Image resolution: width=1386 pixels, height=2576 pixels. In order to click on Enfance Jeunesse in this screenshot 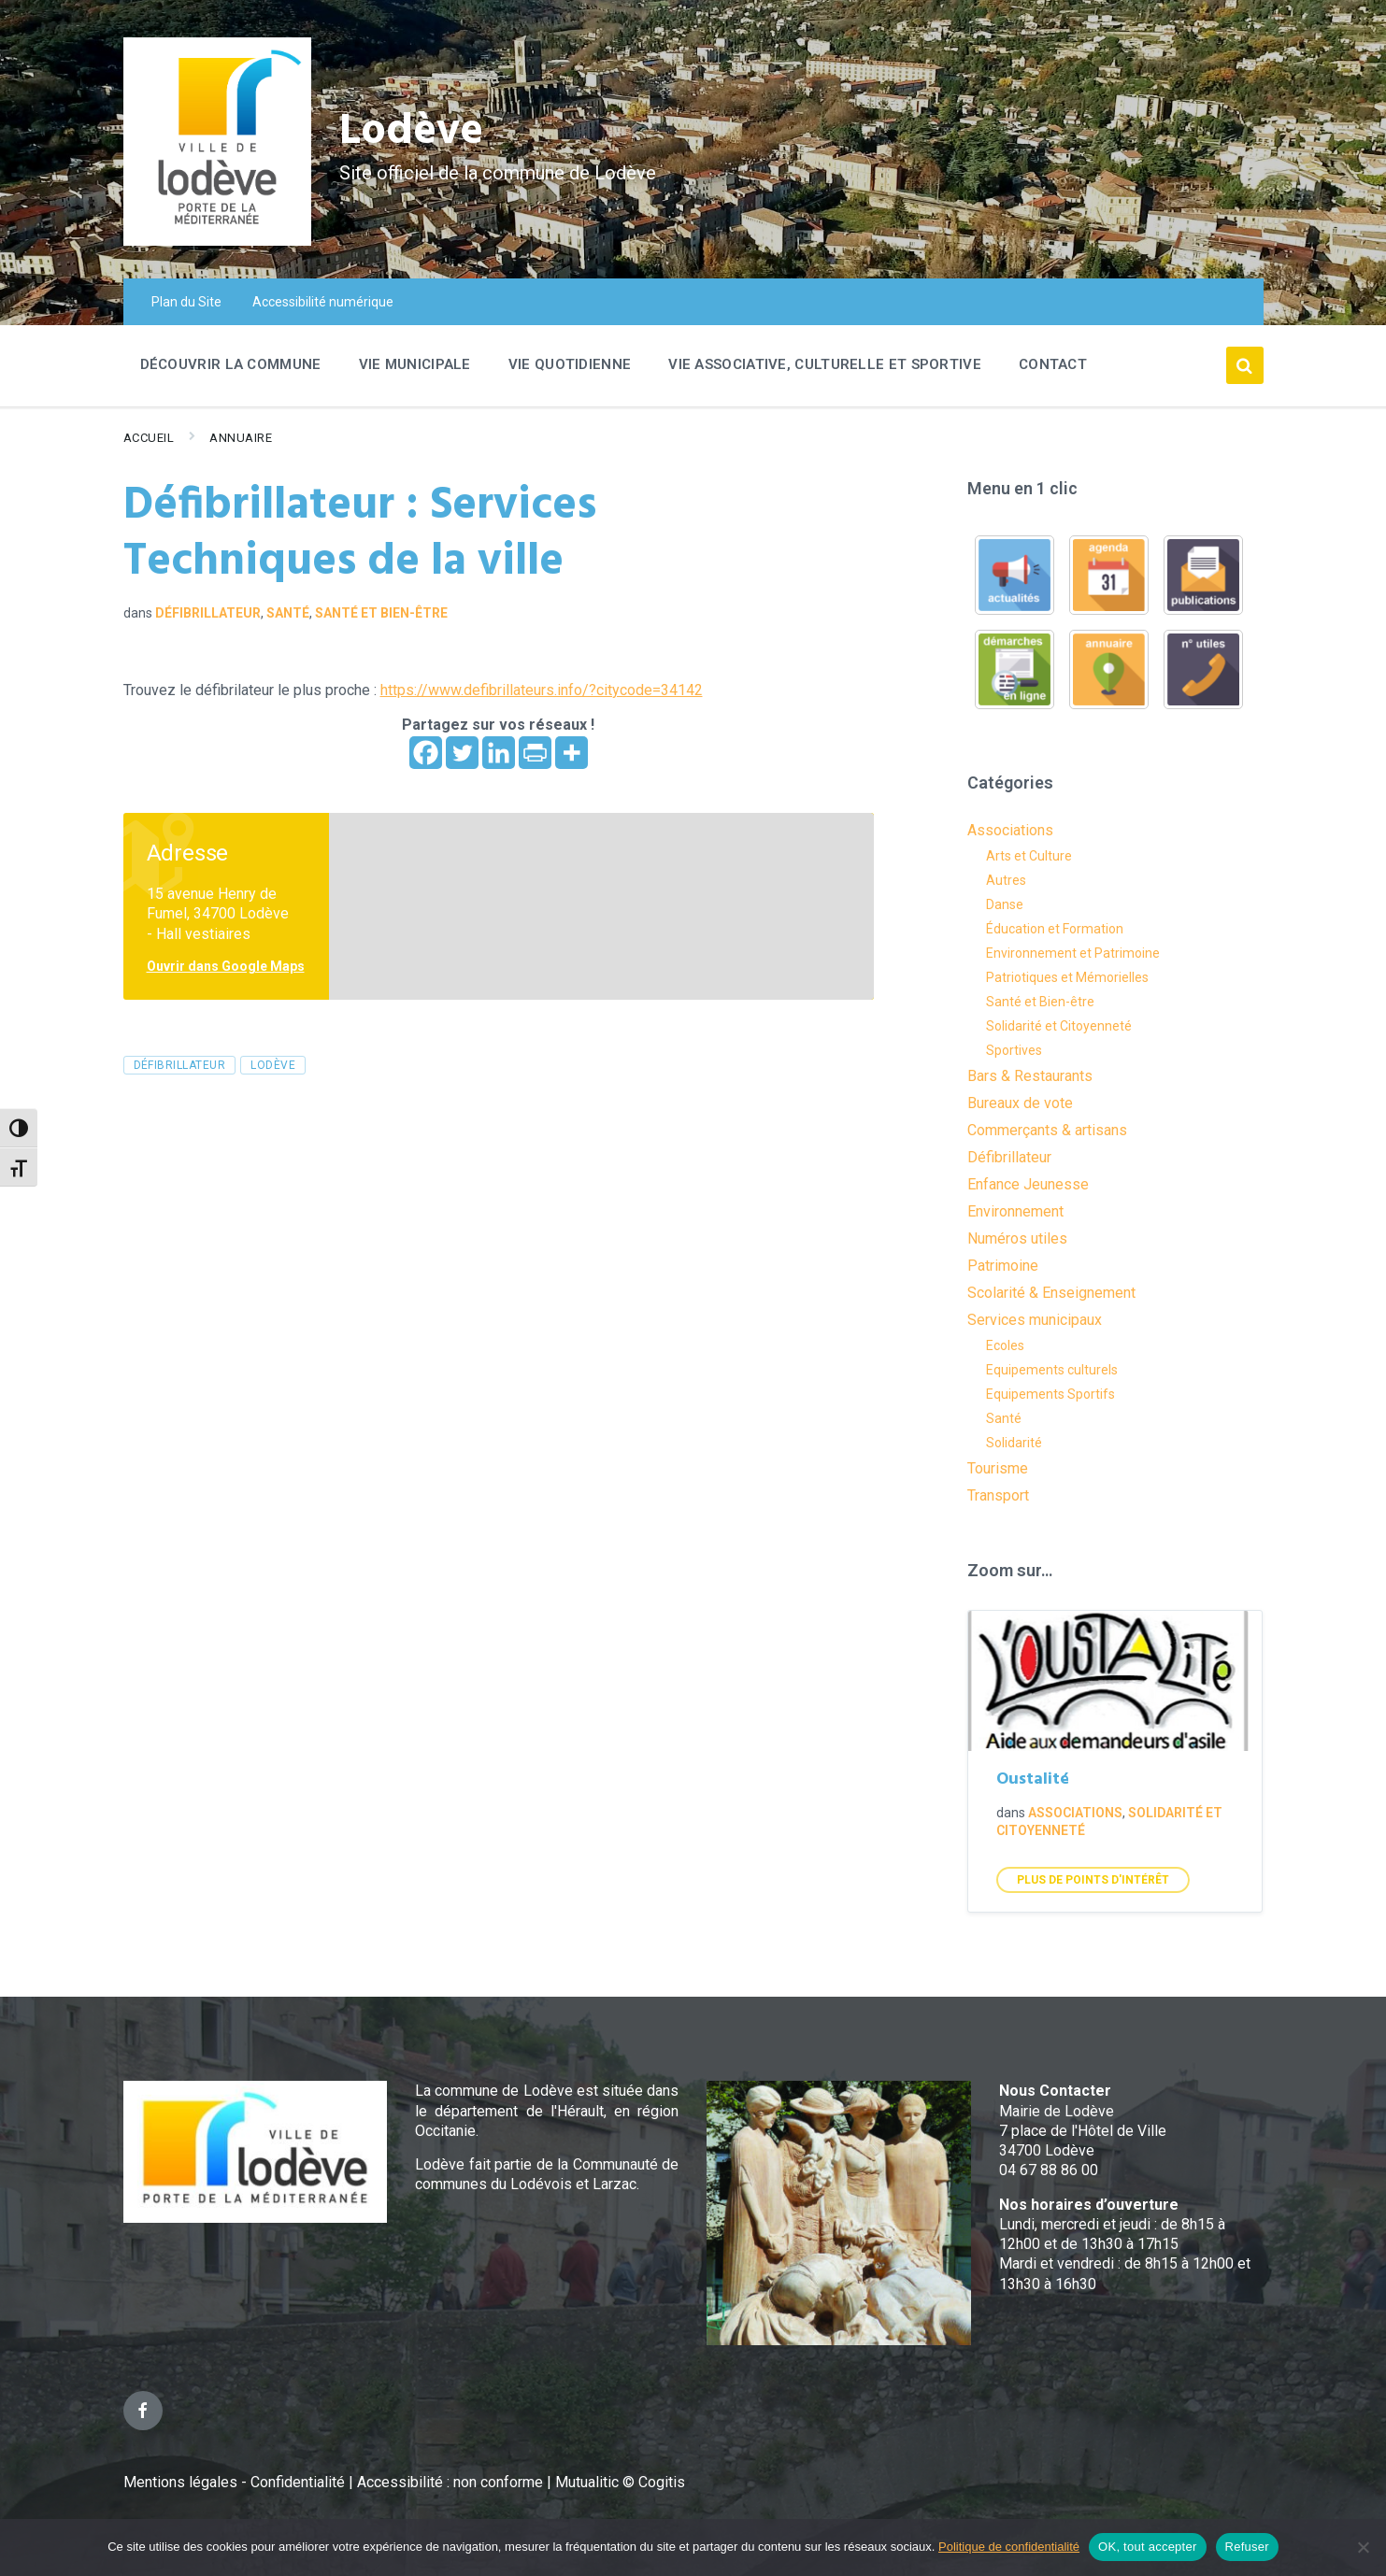, I will do `click(1028, 1184)`.